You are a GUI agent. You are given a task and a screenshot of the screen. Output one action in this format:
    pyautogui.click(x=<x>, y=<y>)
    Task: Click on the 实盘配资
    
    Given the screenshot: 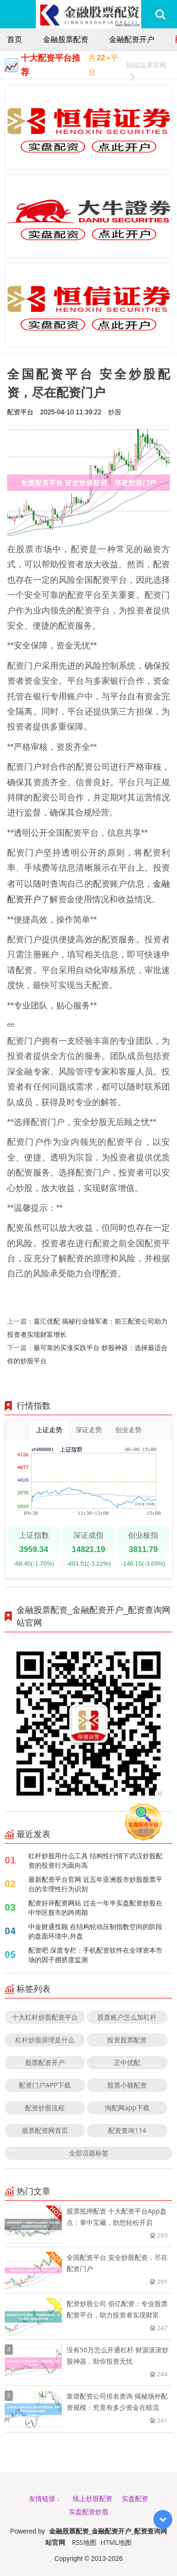 What is the action you would take?
    pyautogui.click(x=135, y=2498)
    